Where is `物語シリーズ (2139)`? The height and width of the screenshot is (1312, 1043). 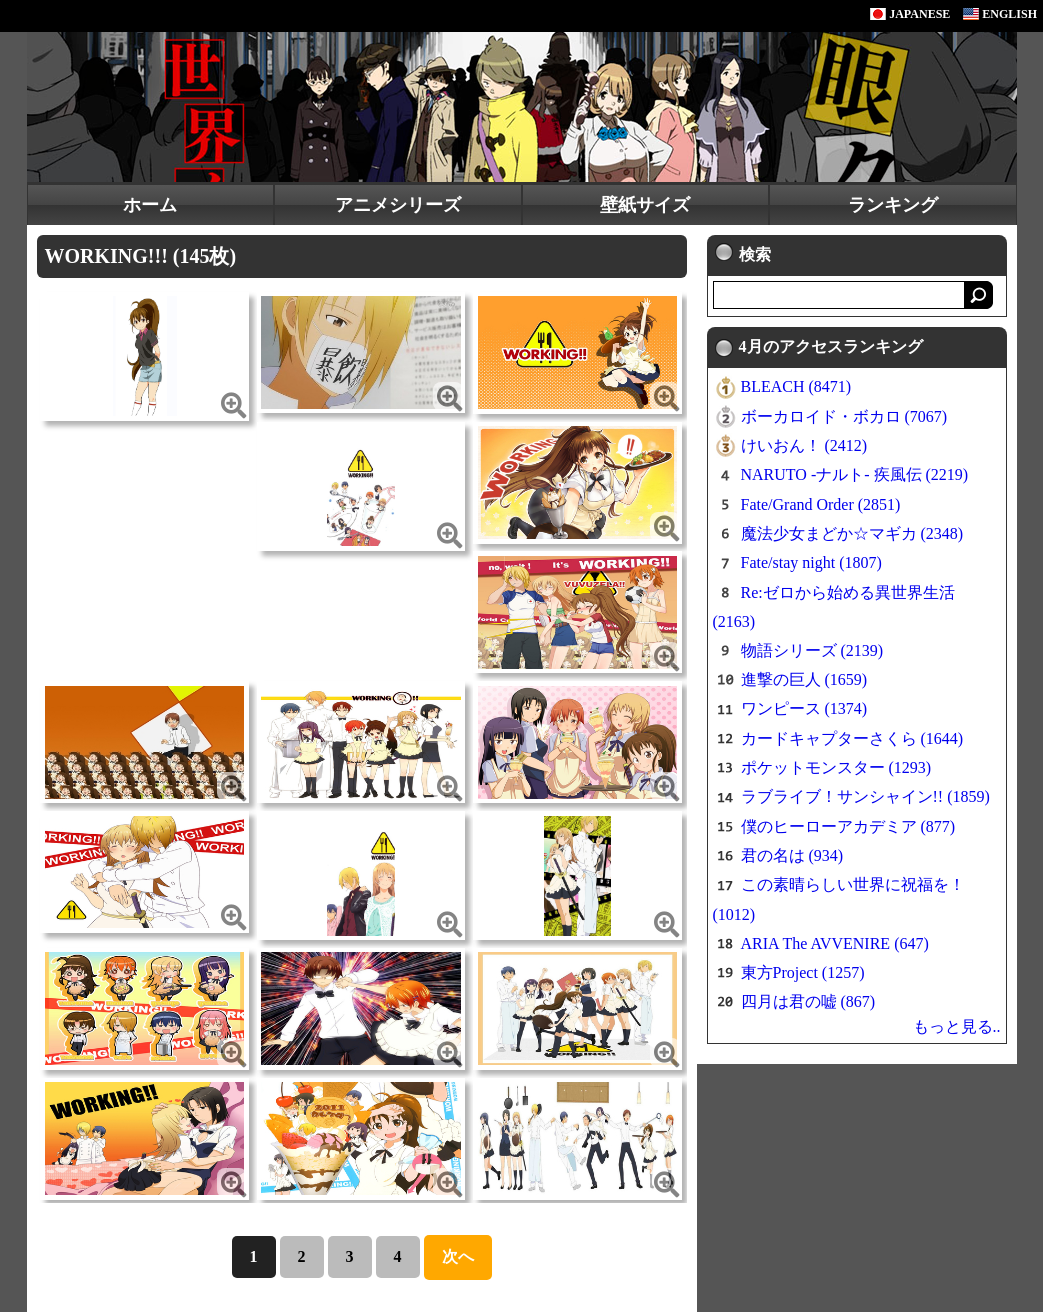 物語シリーズ (2139) is located at coordinates (812, 650).